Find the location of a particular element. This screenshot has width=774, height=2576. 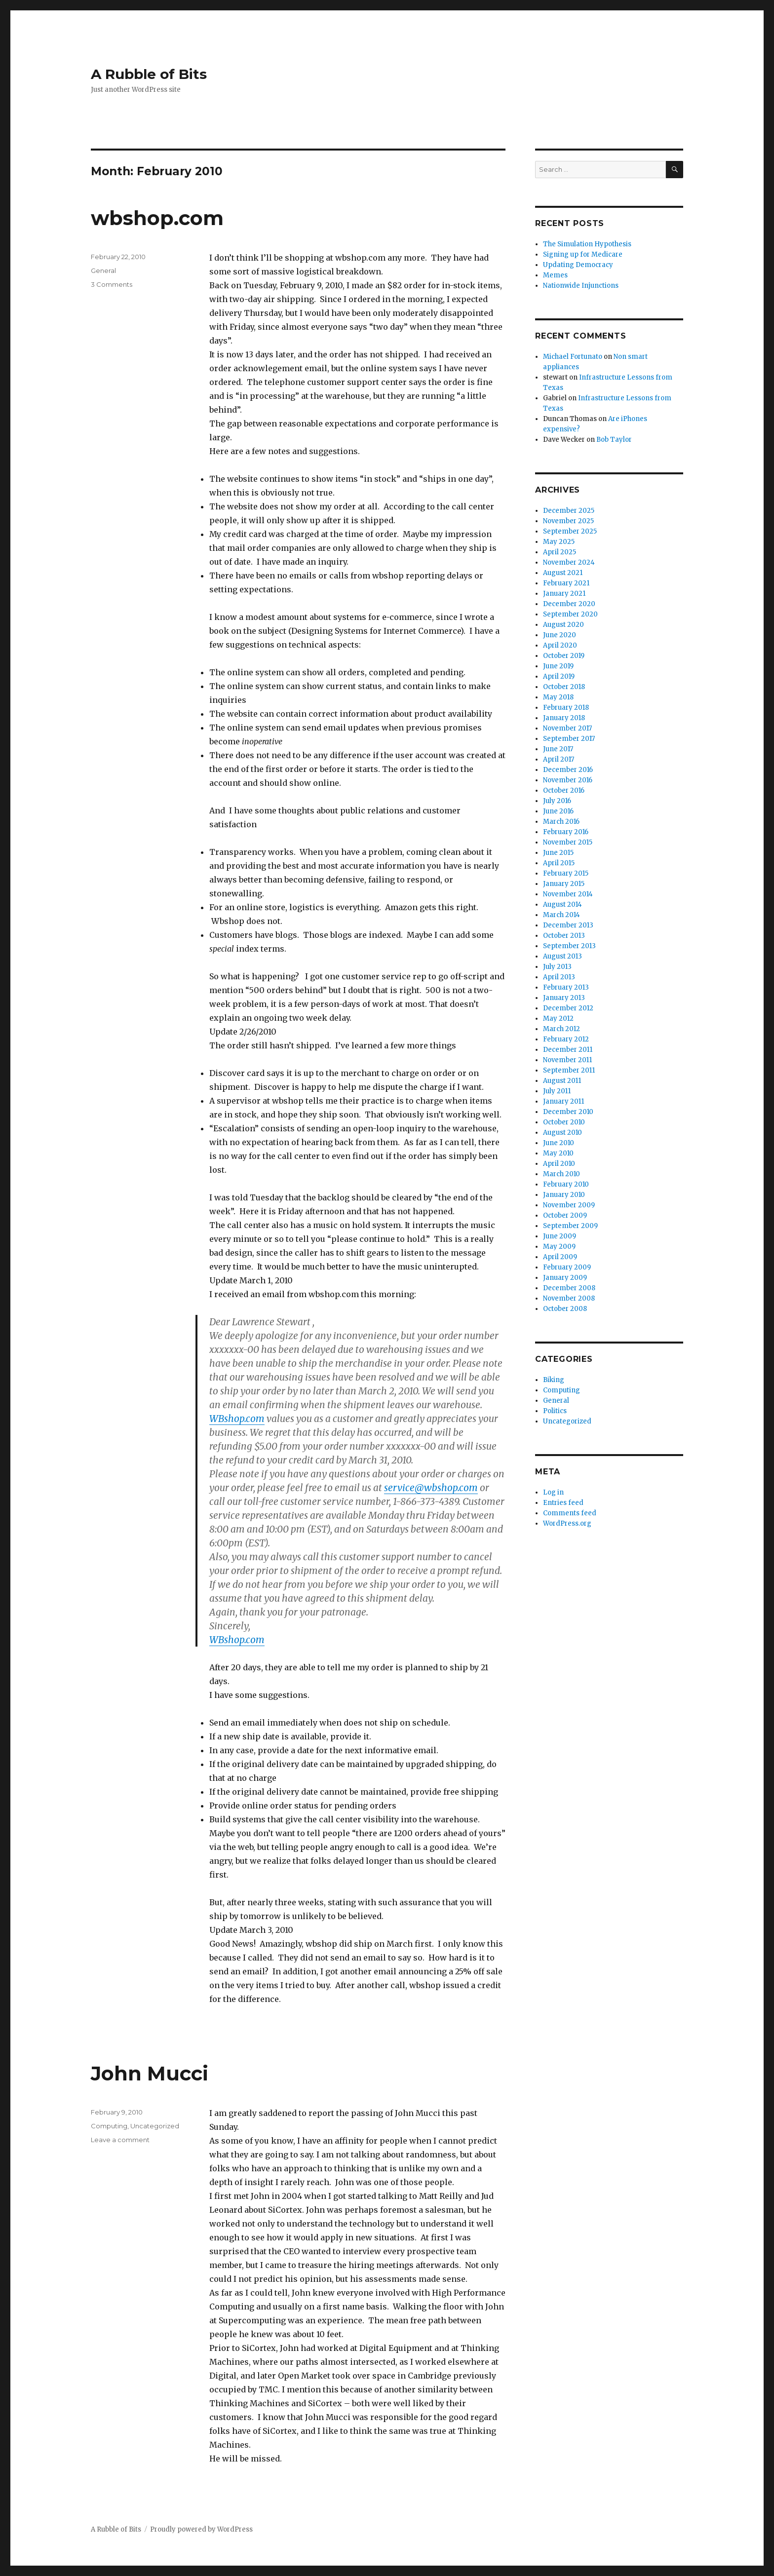

John Mucci is located at coordinates (149, 2073).